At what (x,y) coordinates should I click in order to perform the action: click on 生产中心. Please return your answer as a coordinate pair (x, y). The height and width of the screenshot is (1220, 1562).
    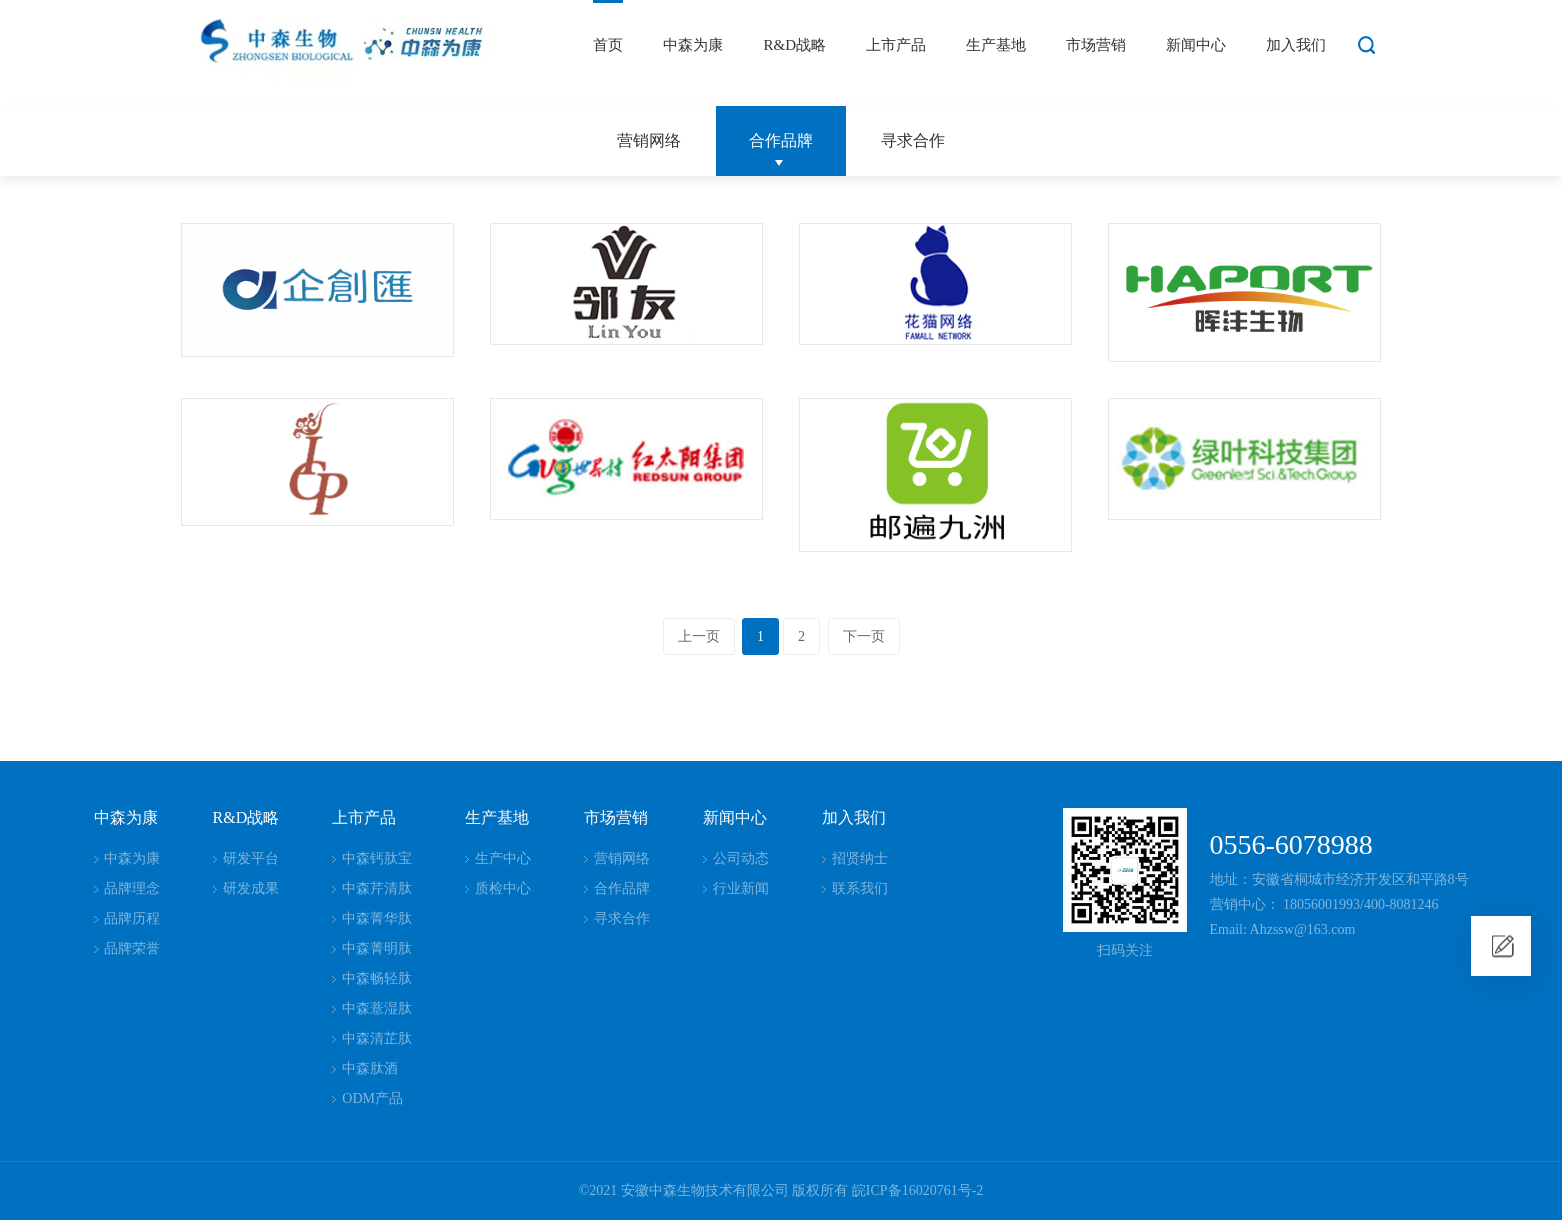
    Looking at the image, I should click on (503, 858).